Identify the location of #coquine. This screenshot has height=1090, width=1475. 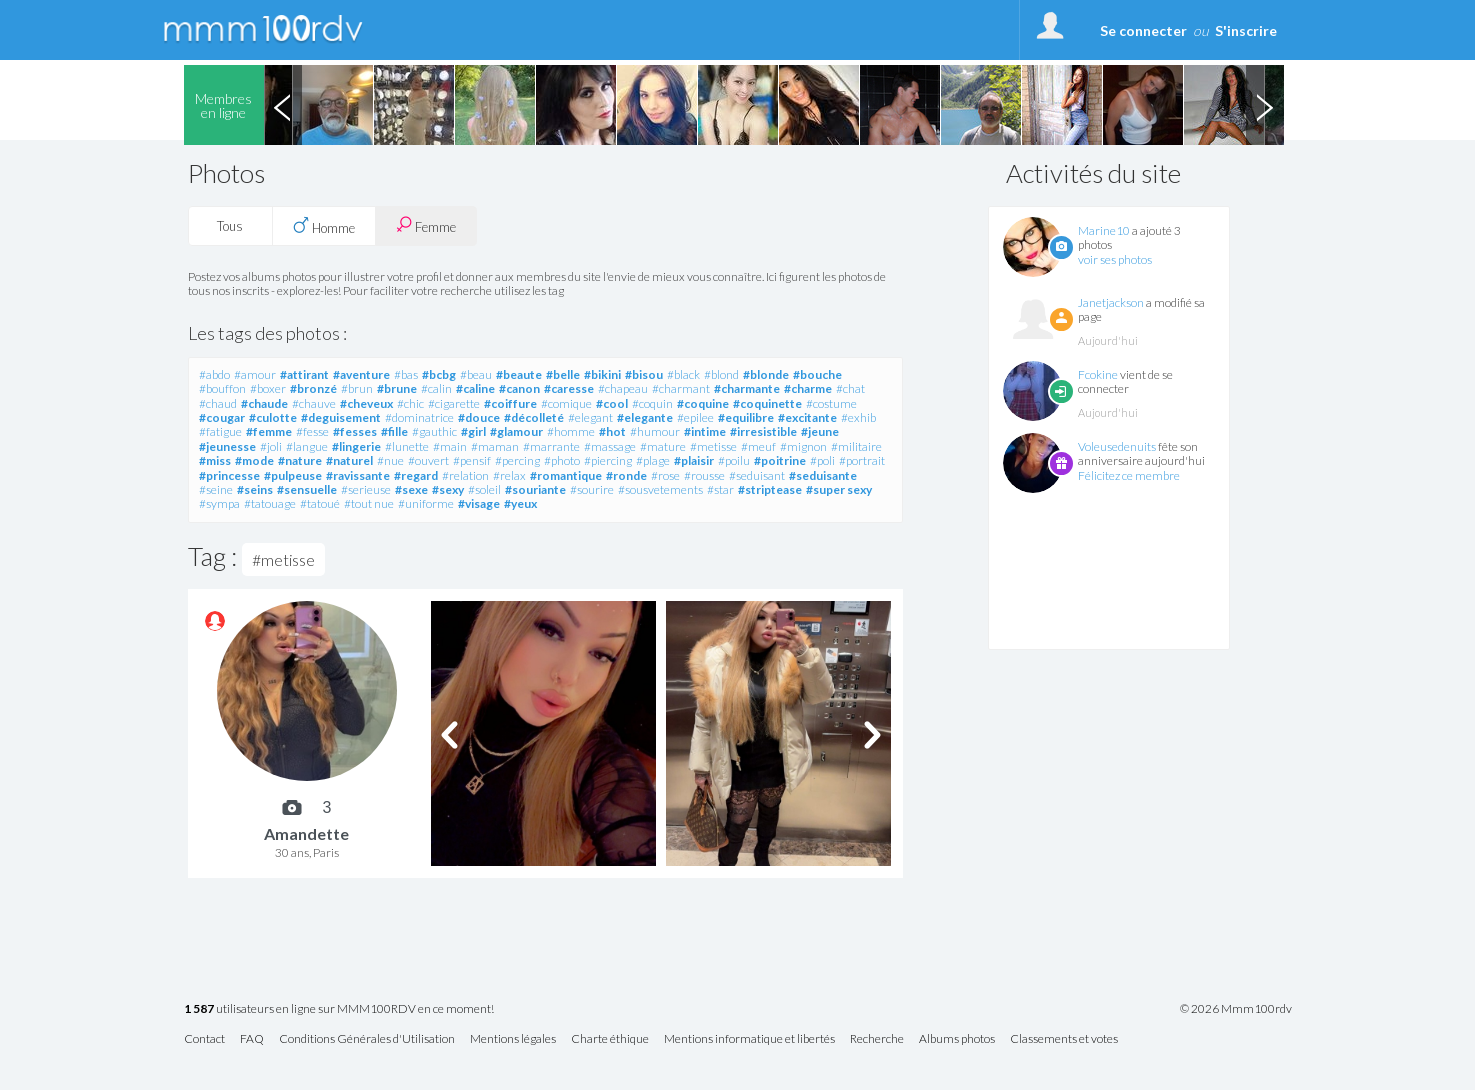
(703, 403).